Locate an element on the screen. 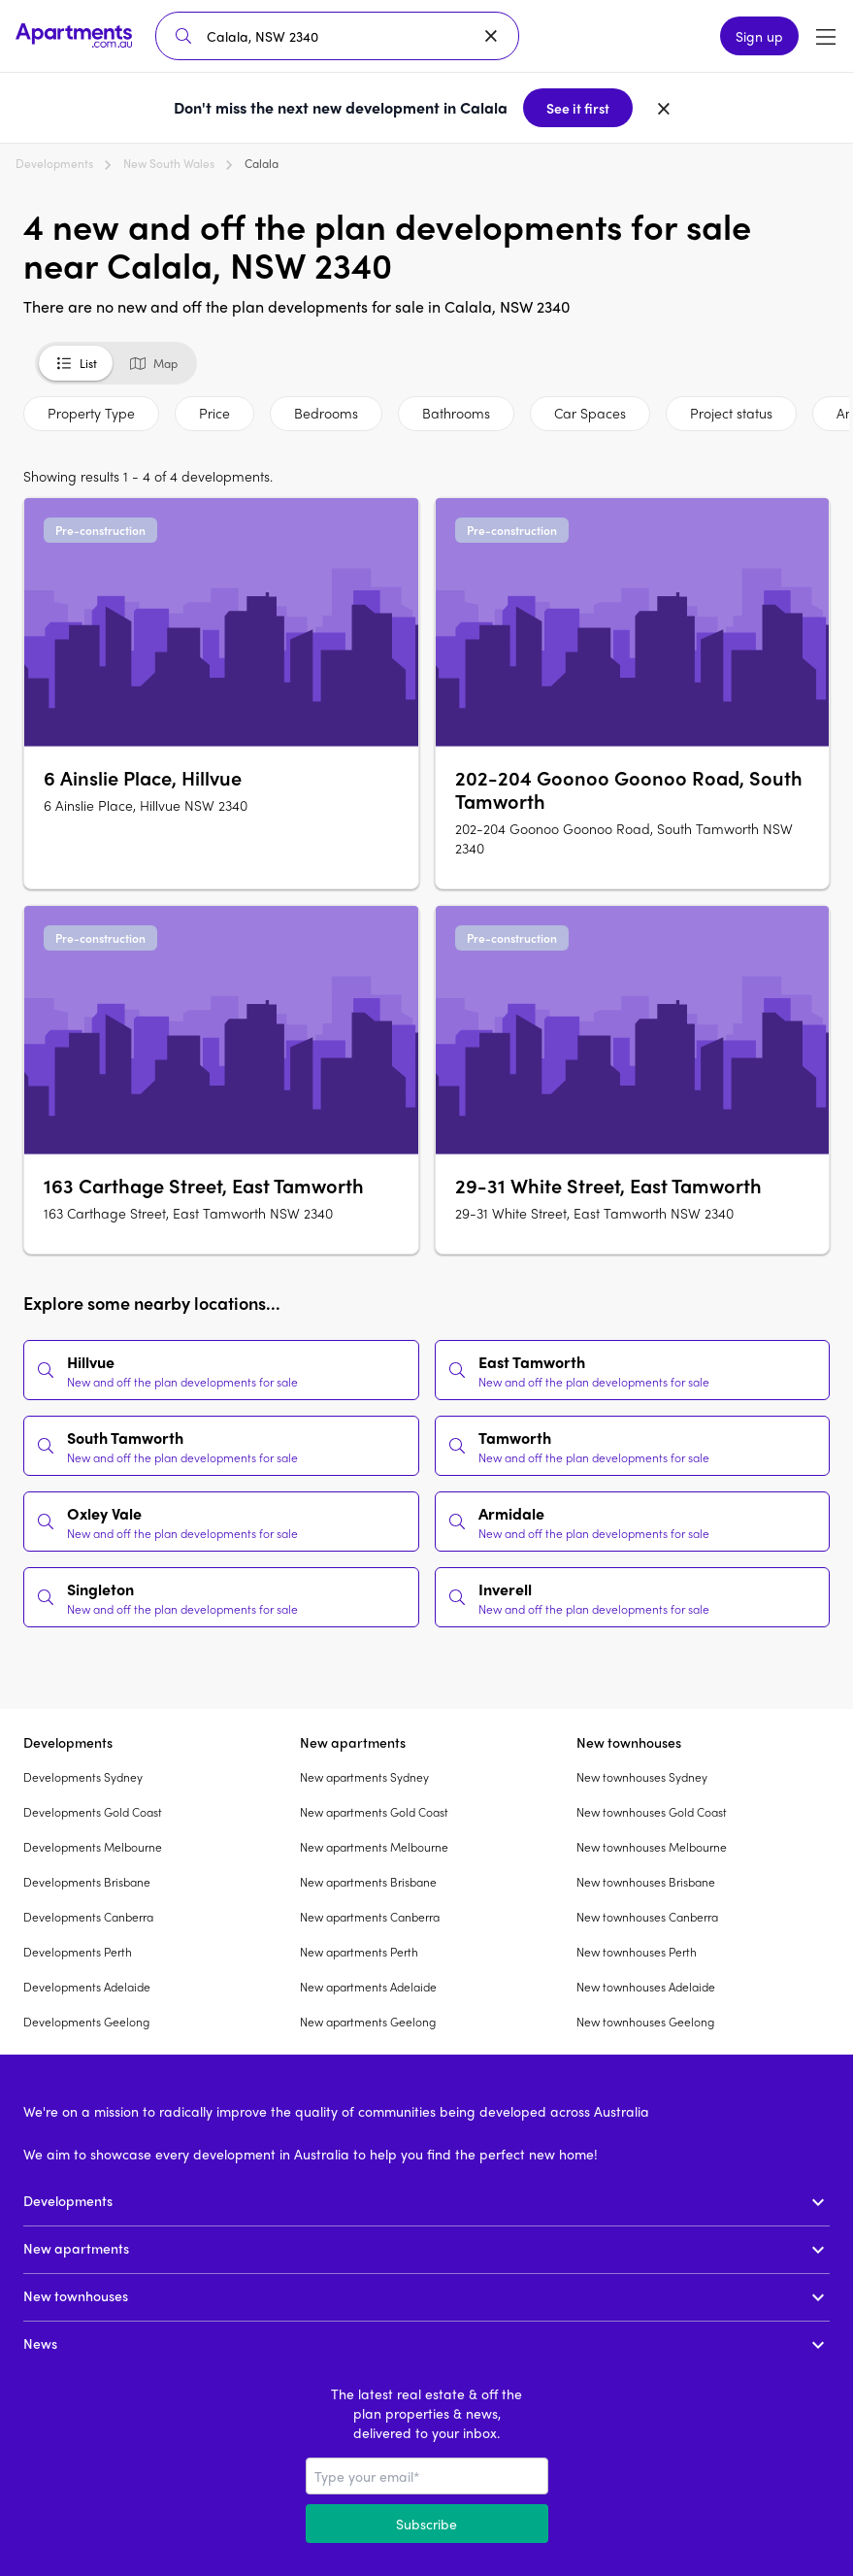 The width and height of the screenshot is (853, 2576). New townhouses Gold Coast is located at coordinates (651, 1812).